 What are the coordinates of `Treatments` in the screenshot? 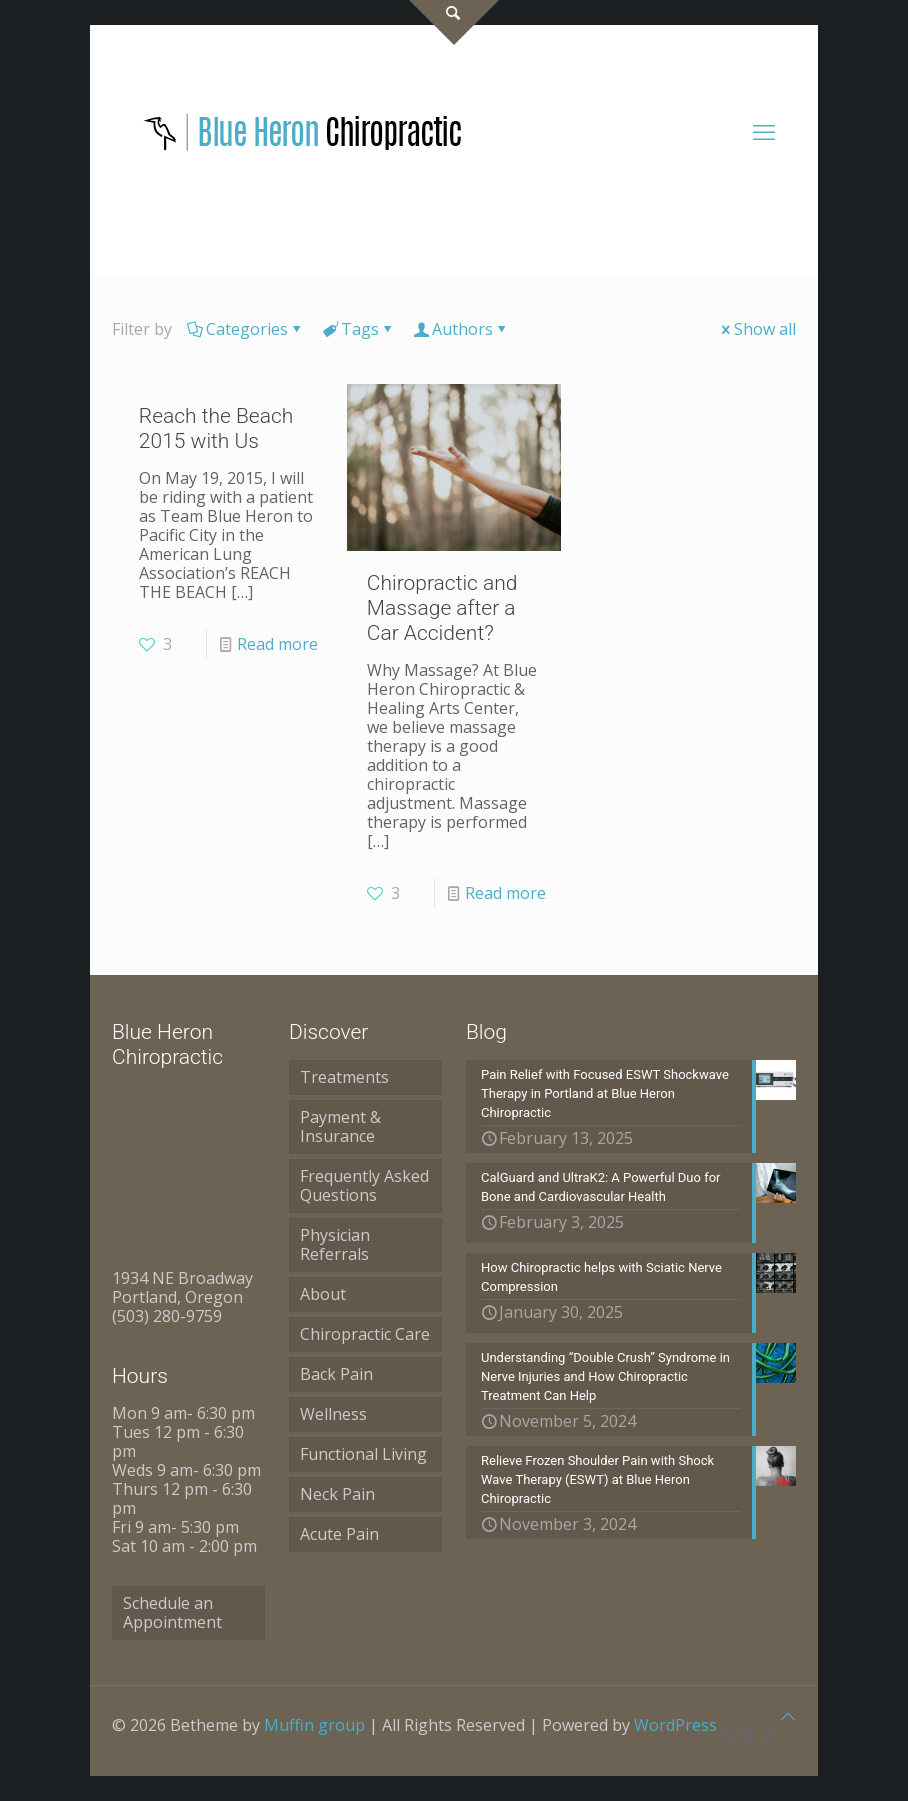 It's located at (344, 1077).